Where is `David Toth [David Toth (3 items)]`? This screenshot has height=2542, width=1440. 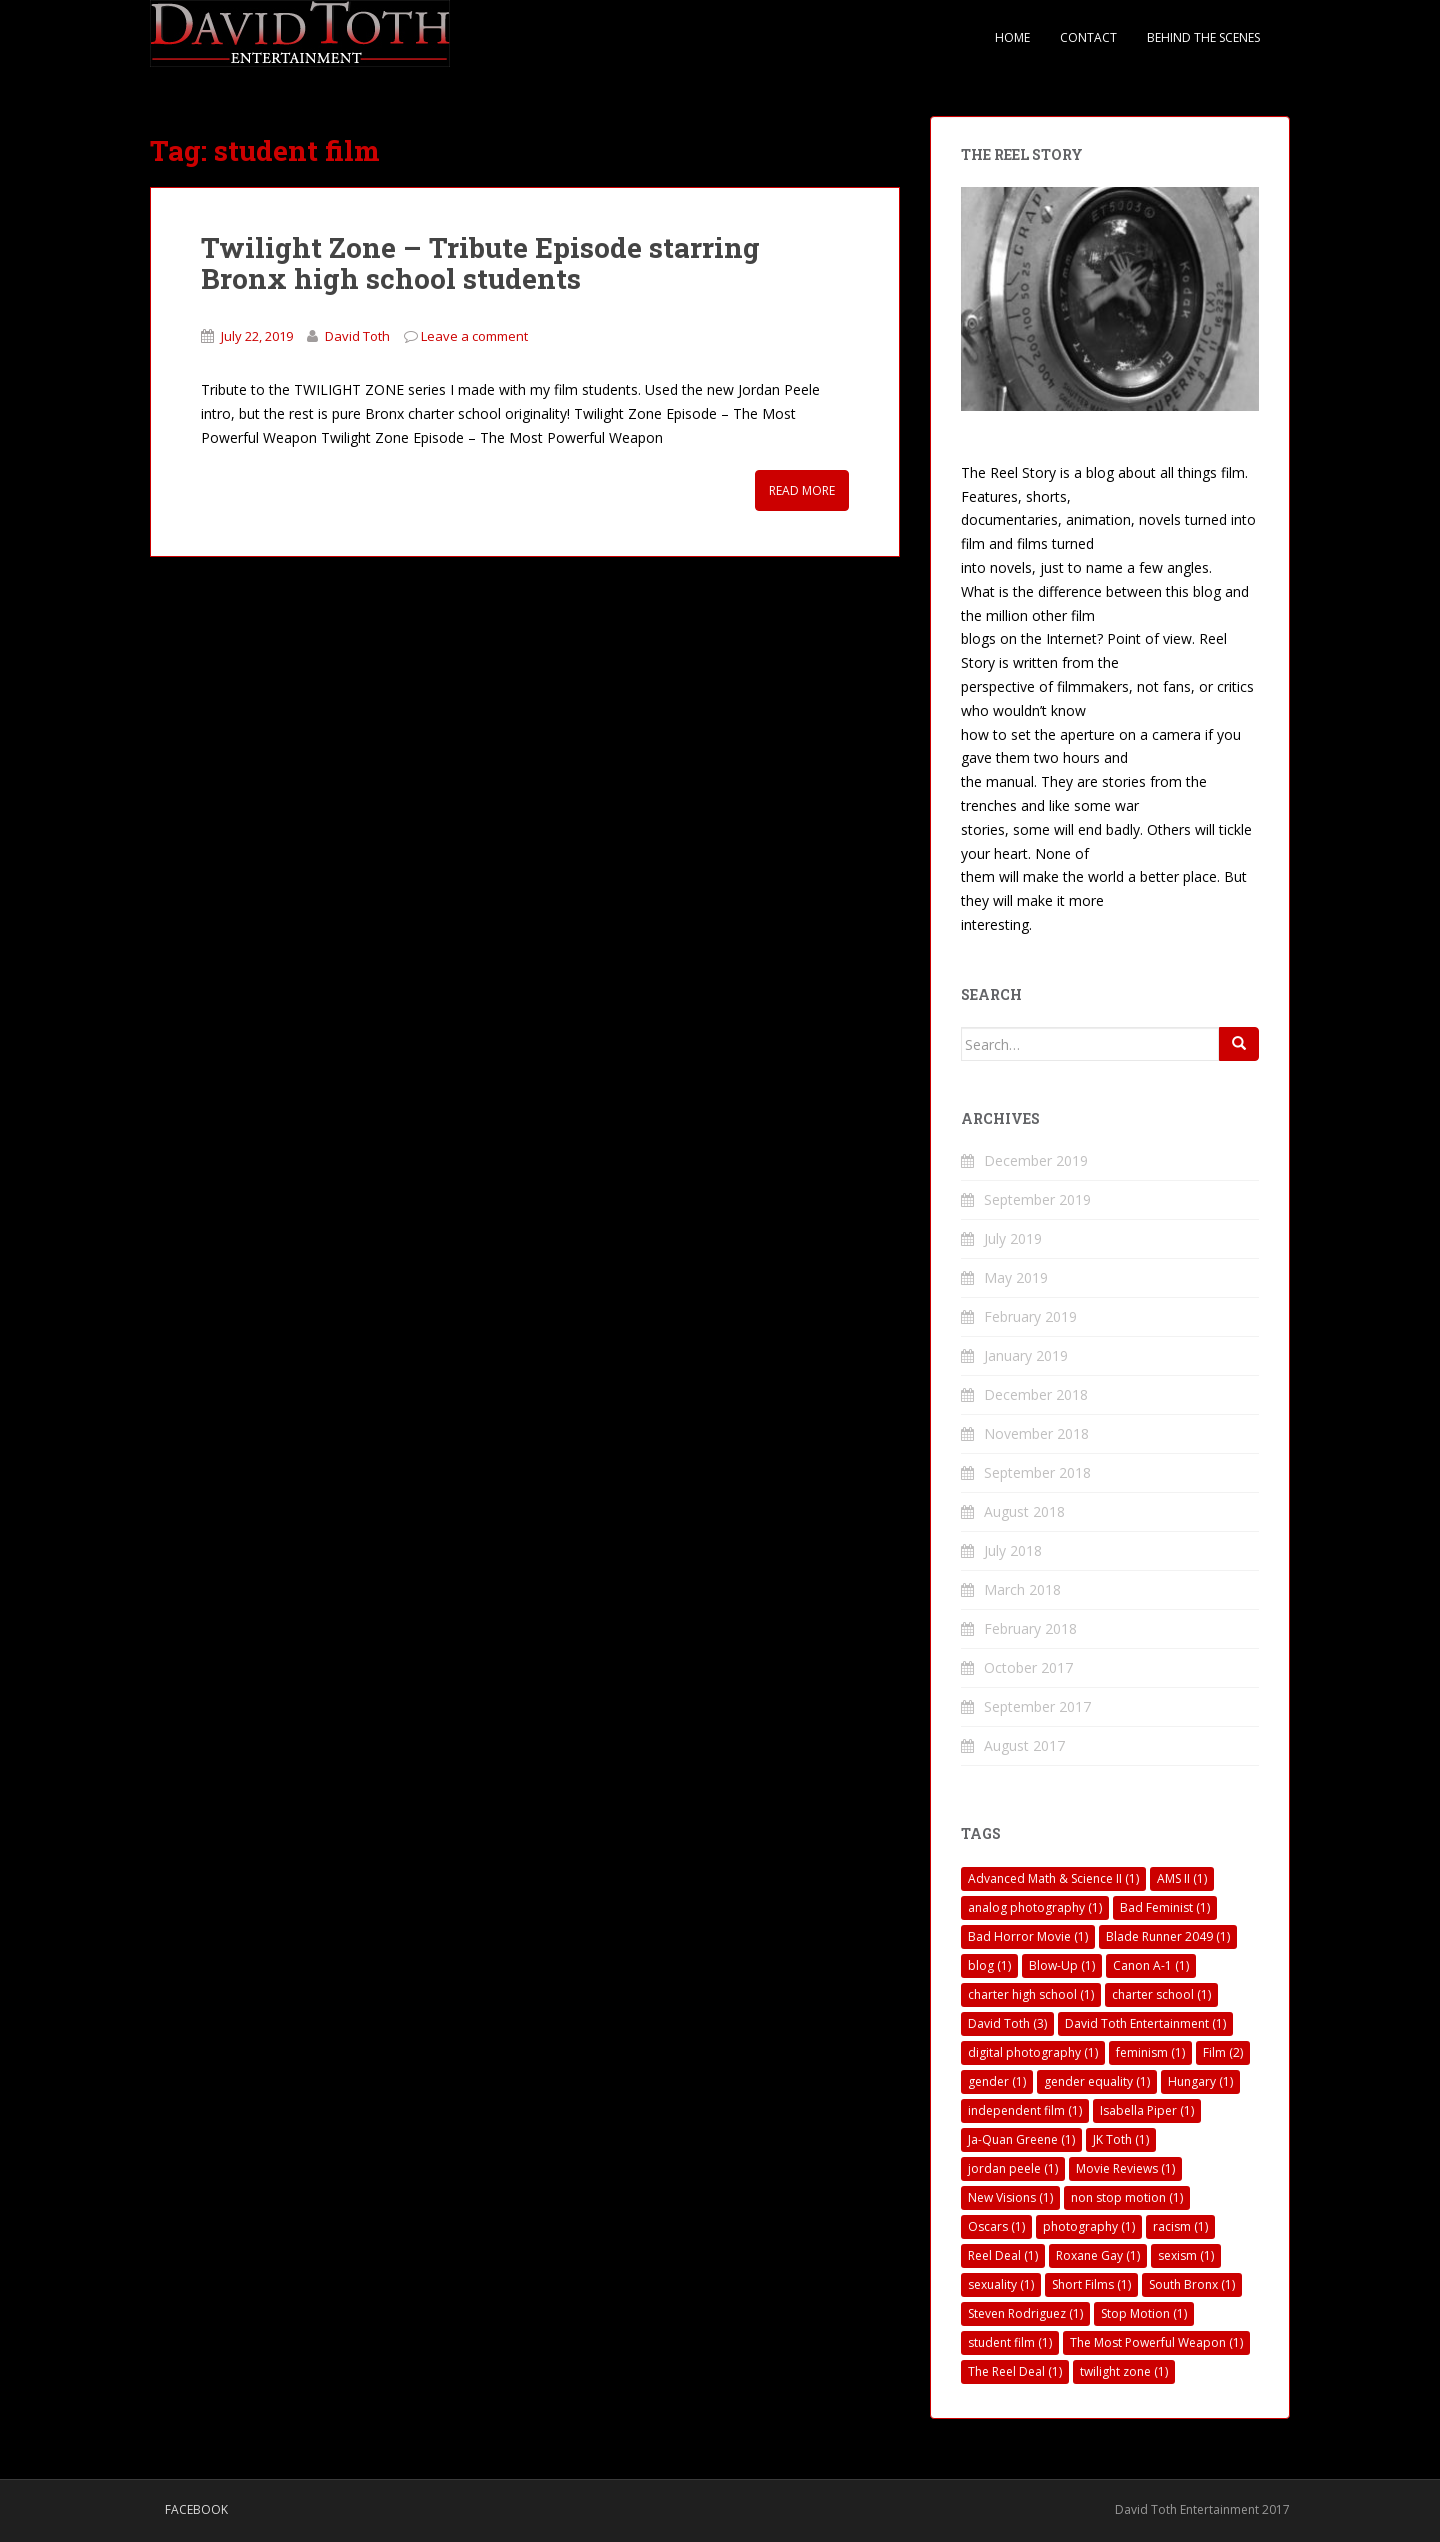
David Toth [David Toth (3 items)] is located at coordinates (1007, 2023).